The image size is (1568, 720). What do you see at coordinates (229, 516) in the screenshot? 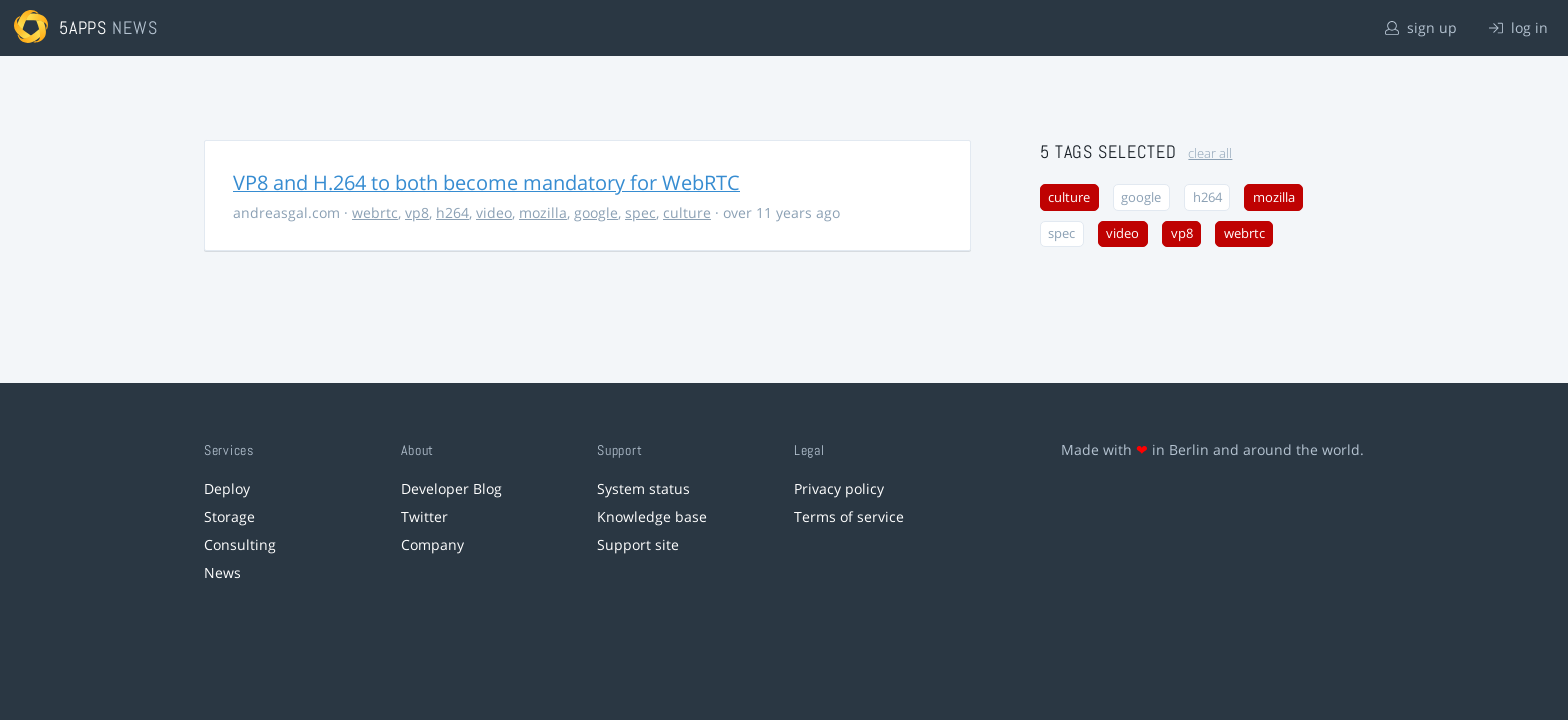
I see `Storage` at bounding box center [229, 516].